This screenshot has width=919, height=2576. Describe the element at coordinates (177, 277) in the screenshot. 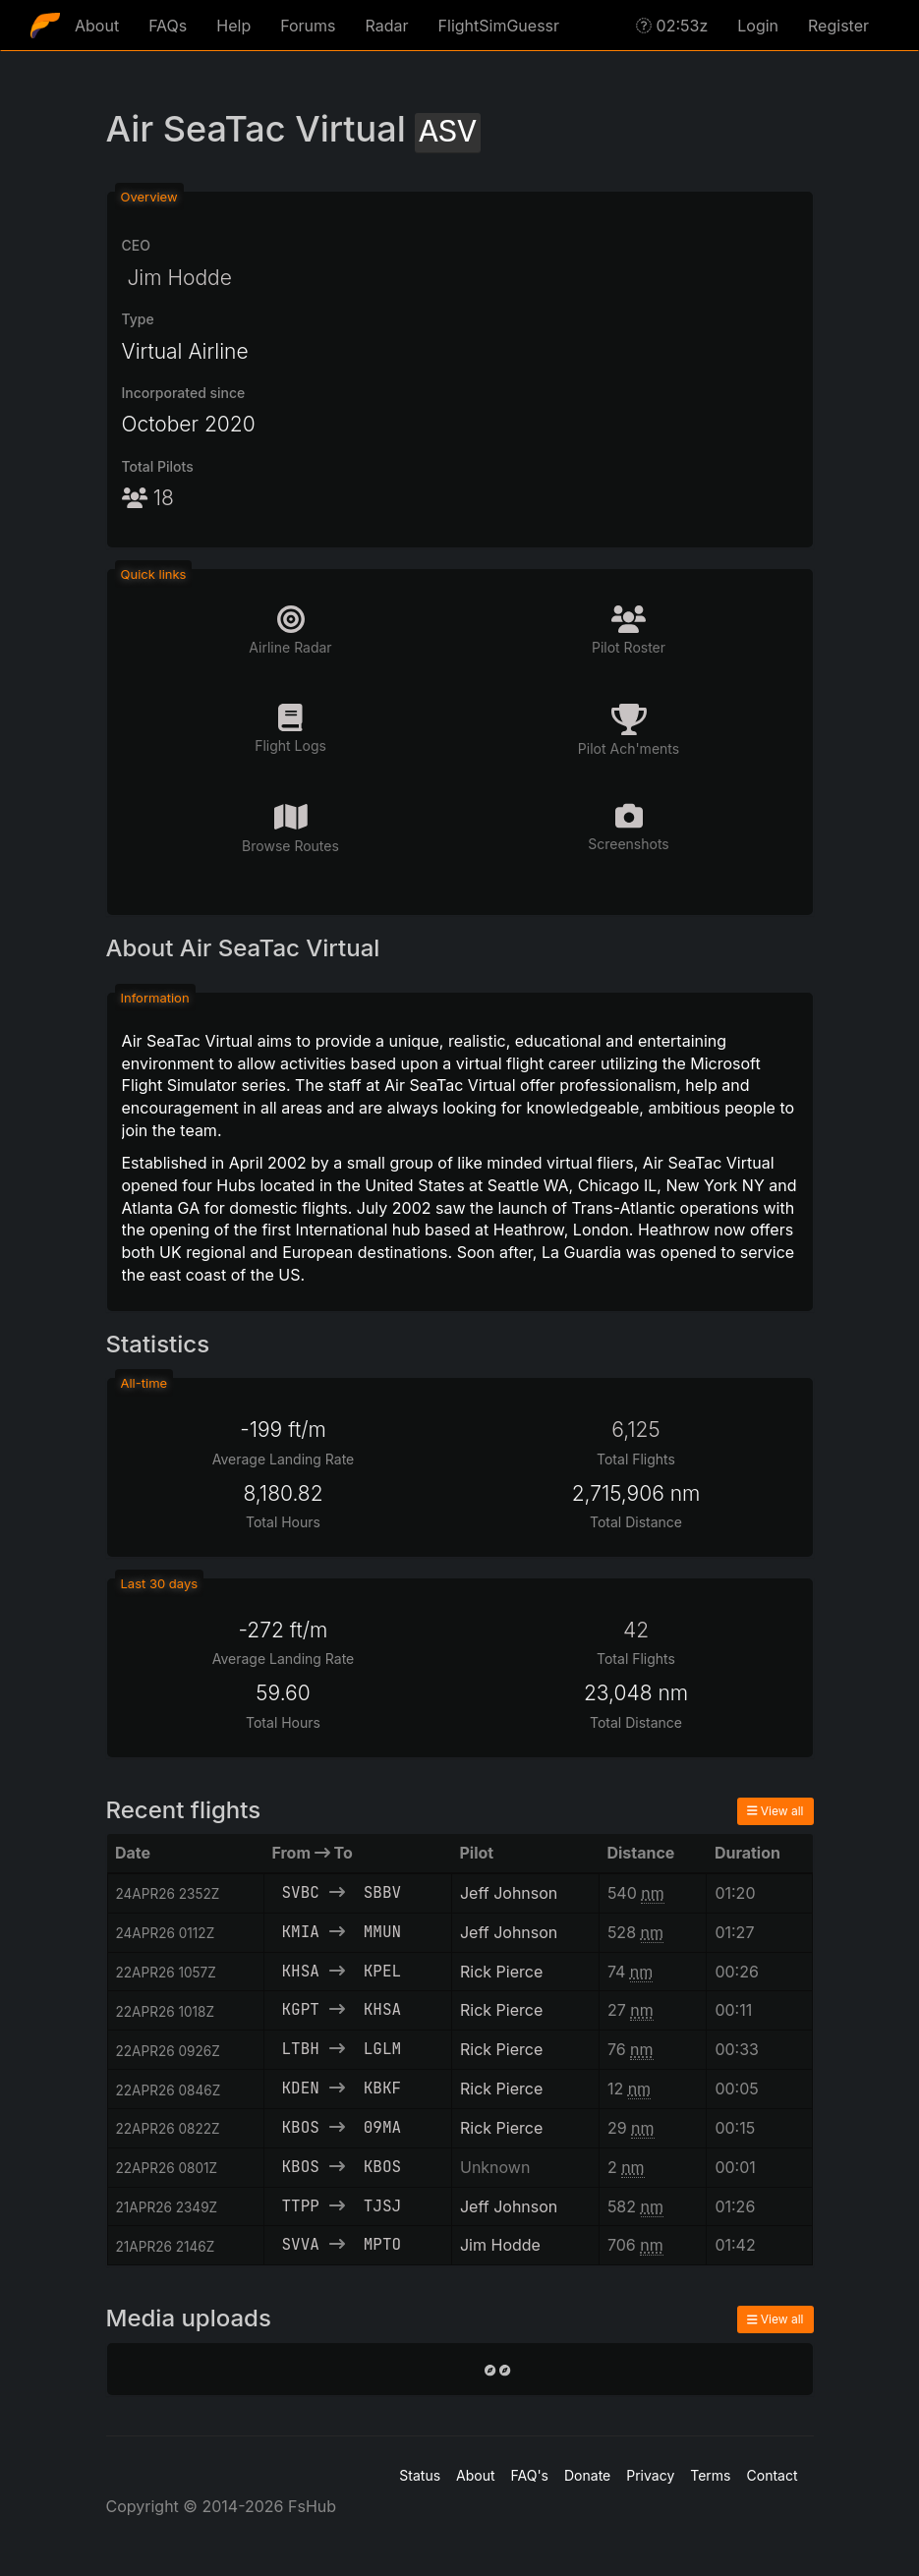

I see `Jim Hodde` at that location.